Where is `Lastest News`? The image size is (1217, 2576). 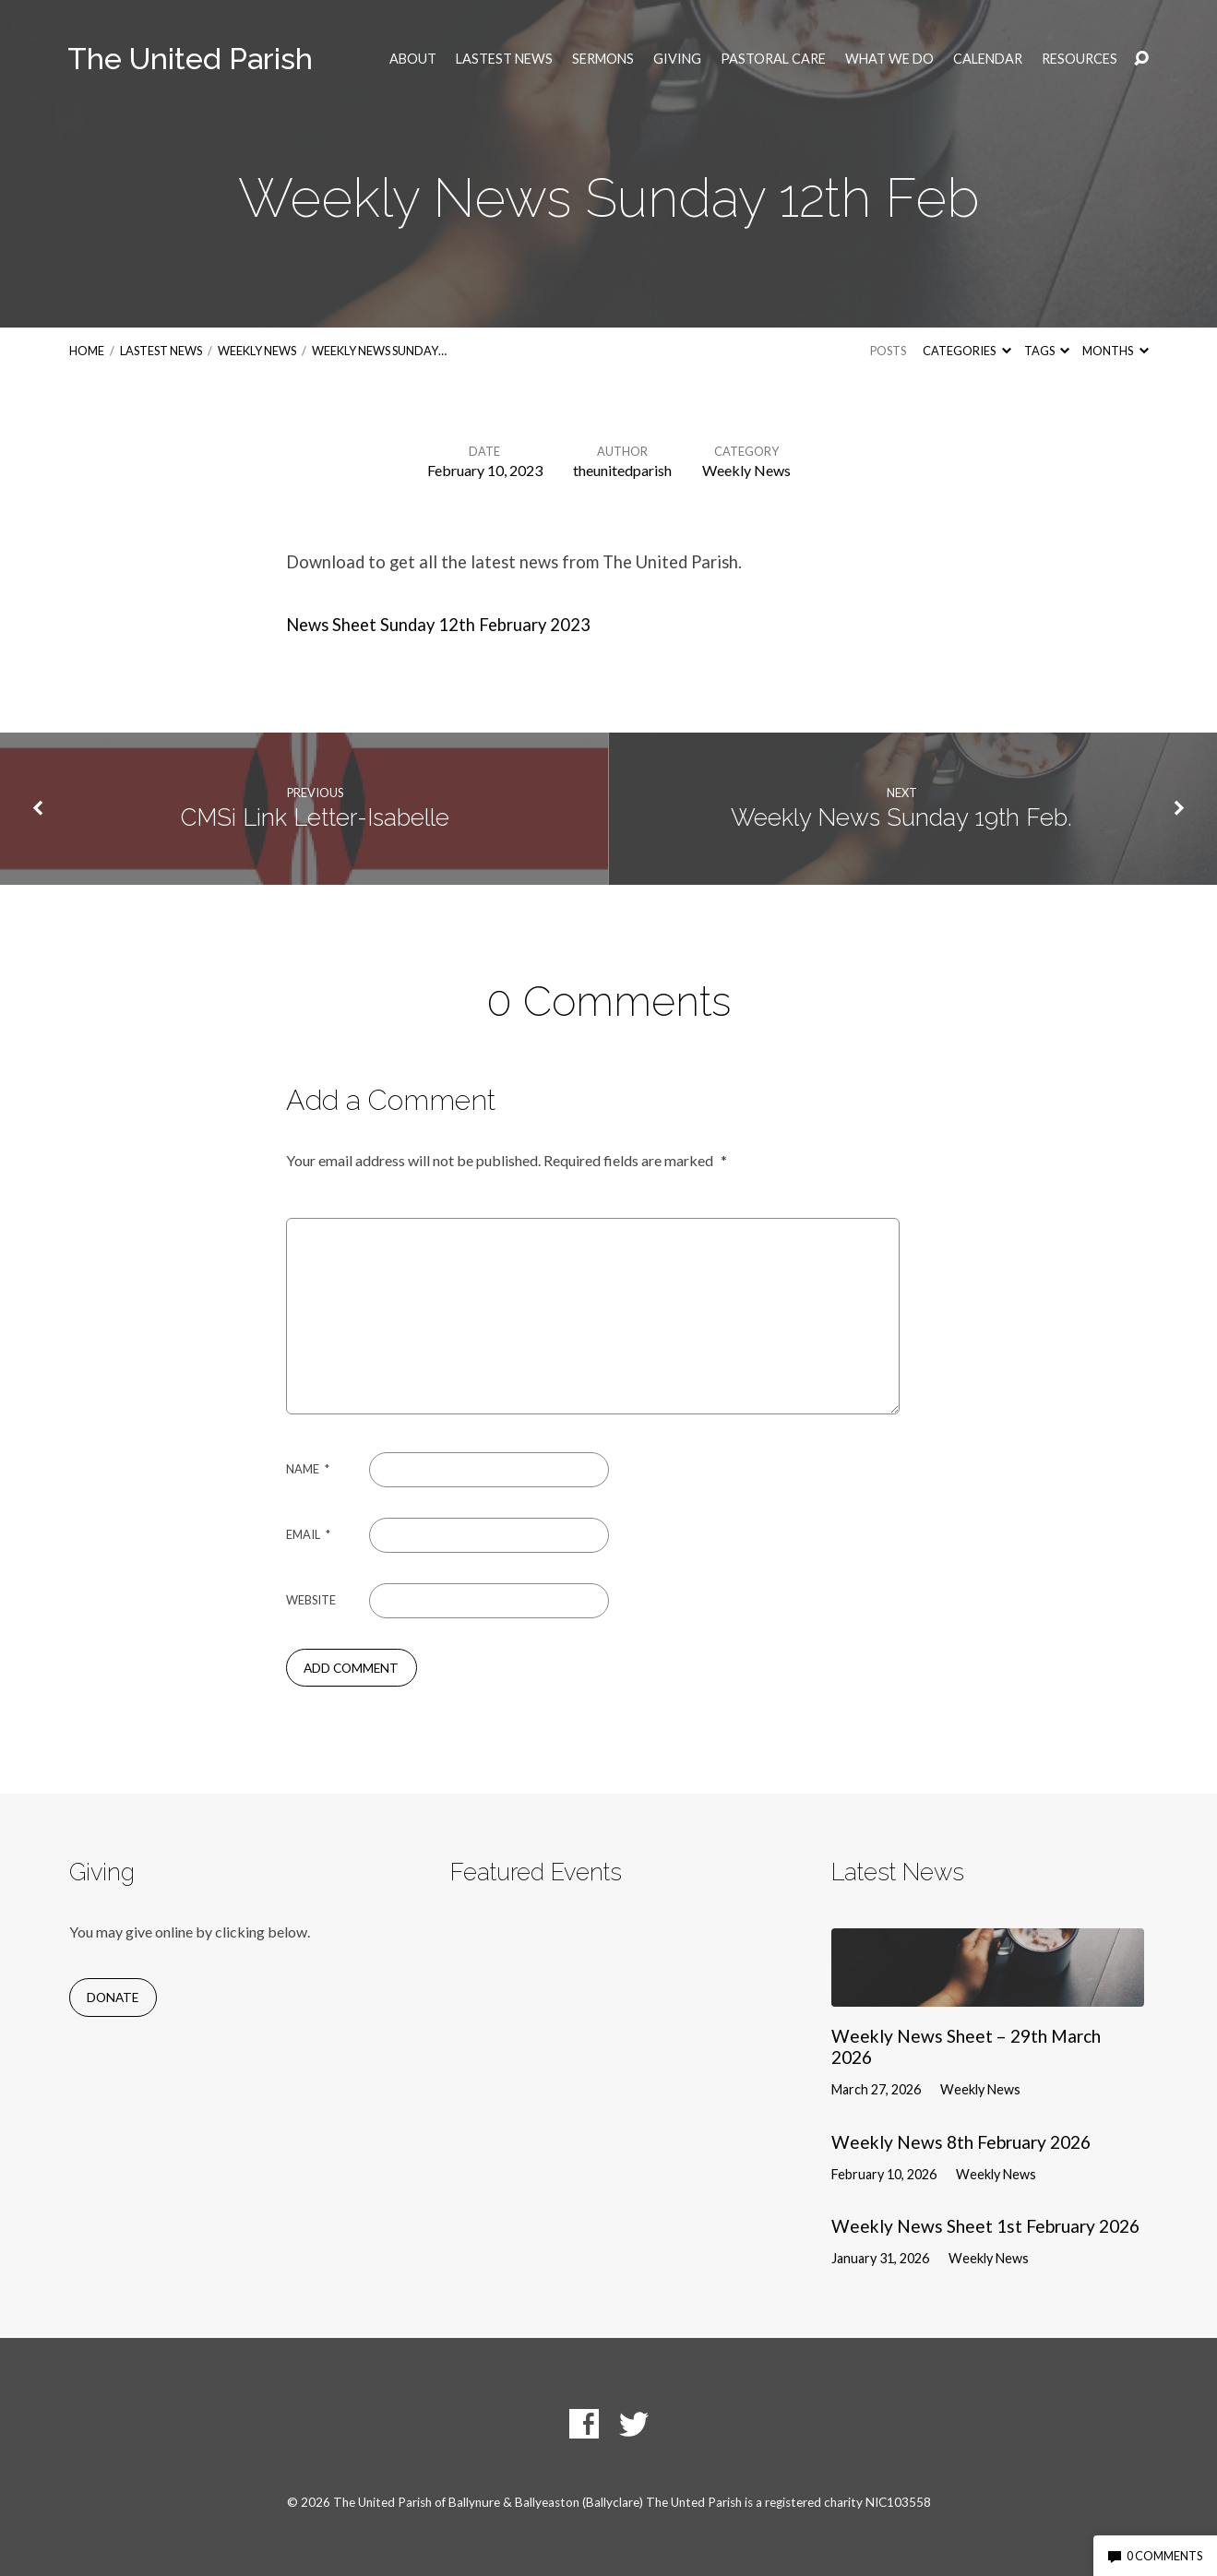 Lastest News is located at coordinates (504, 59).